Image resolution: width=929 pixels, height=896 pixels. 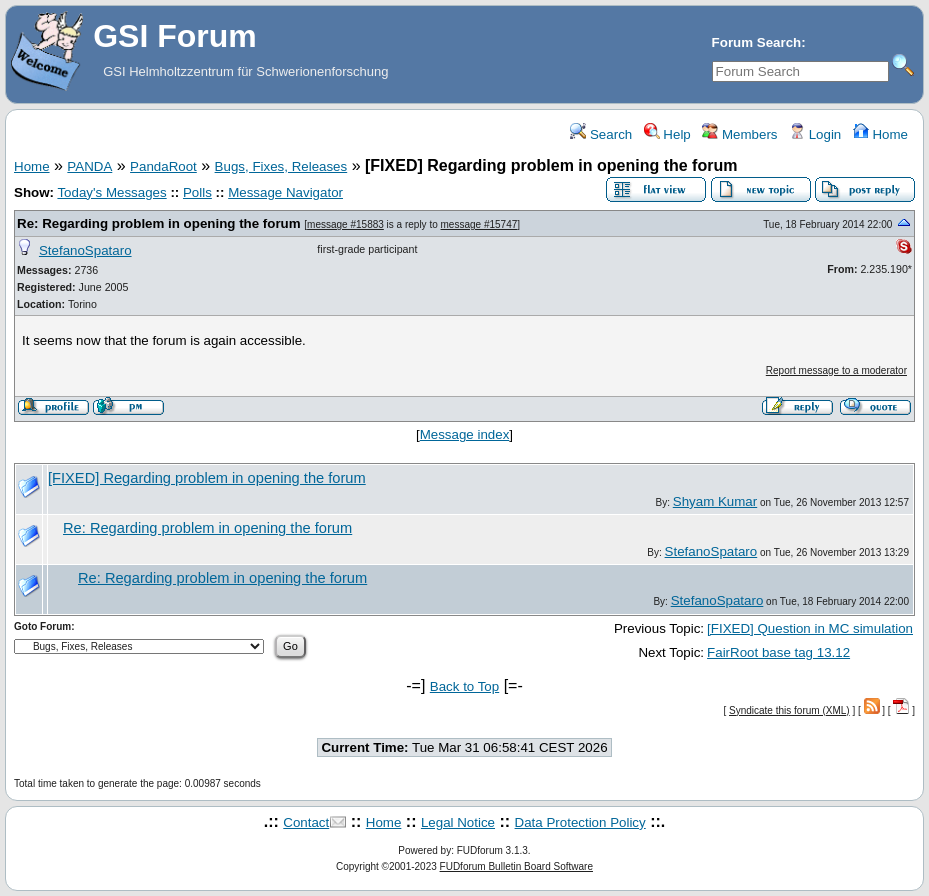 What do you see at coordinates (715, 501) in the screenshot?
I see `Shyam Kumar` at bounding box center [715, 501].